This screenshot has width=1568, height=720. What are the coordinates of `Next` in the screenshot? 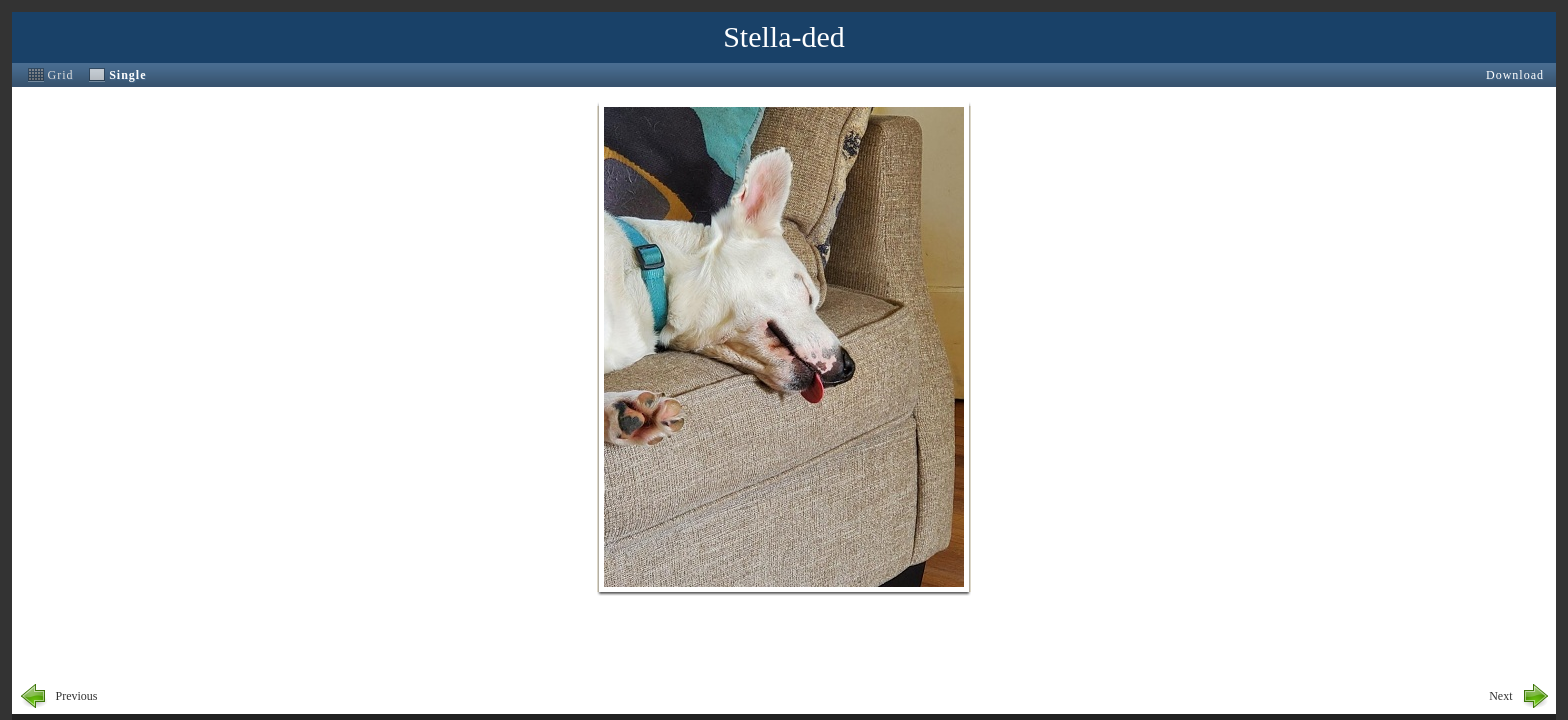 It's located at (1500, 696).